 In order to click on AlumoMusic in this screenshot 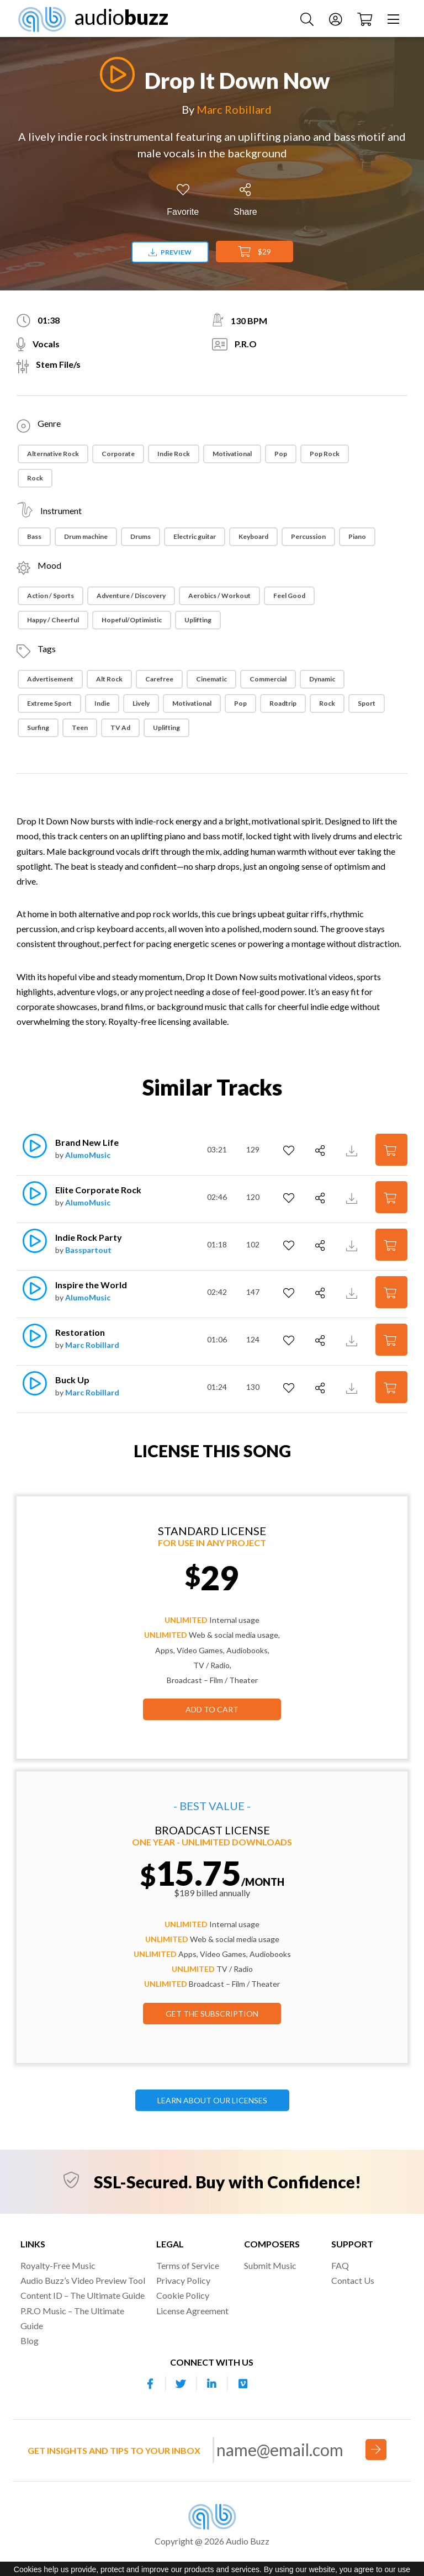, I will do `click(87, 1155)`.